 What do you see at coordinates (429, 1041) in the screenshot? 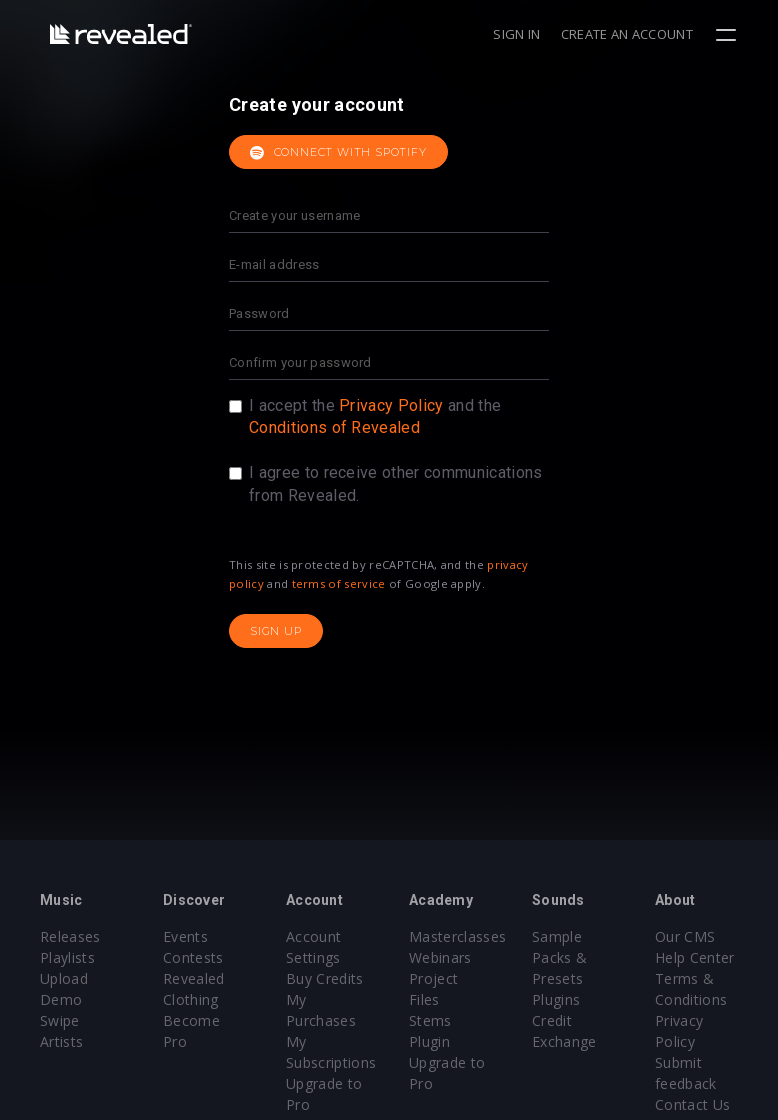
I see `Plugin` at bounding box center [429, 1041].